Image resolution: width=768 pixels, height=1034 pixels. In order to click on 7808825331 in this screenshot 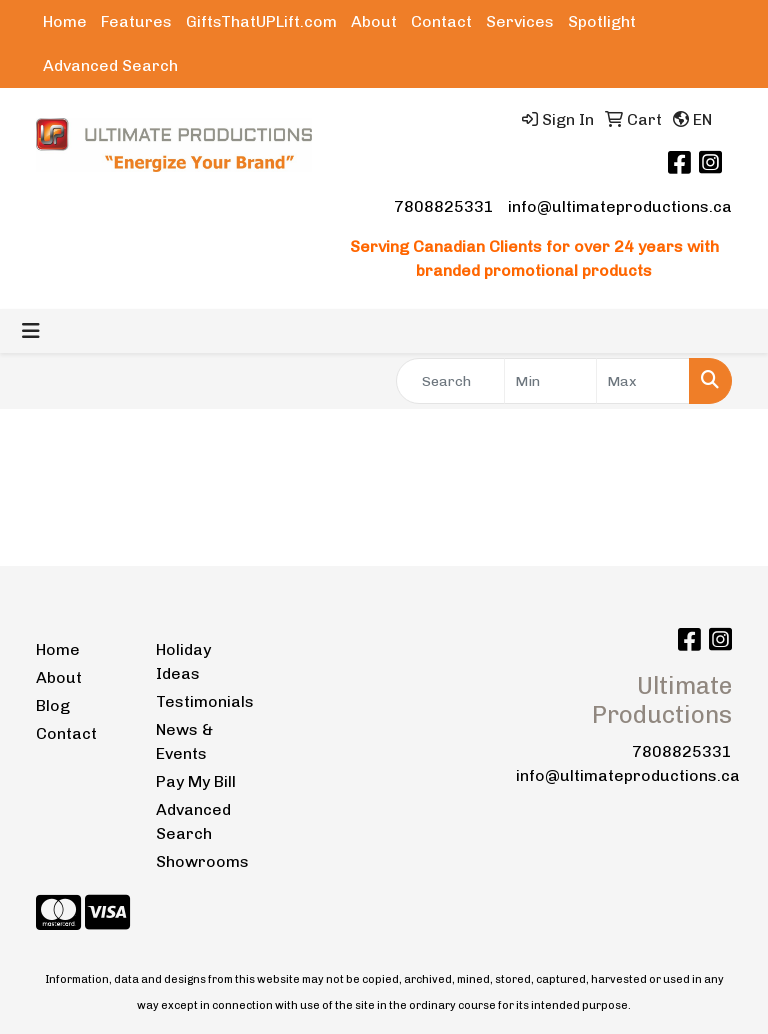, I will do `click(444, 206)`.